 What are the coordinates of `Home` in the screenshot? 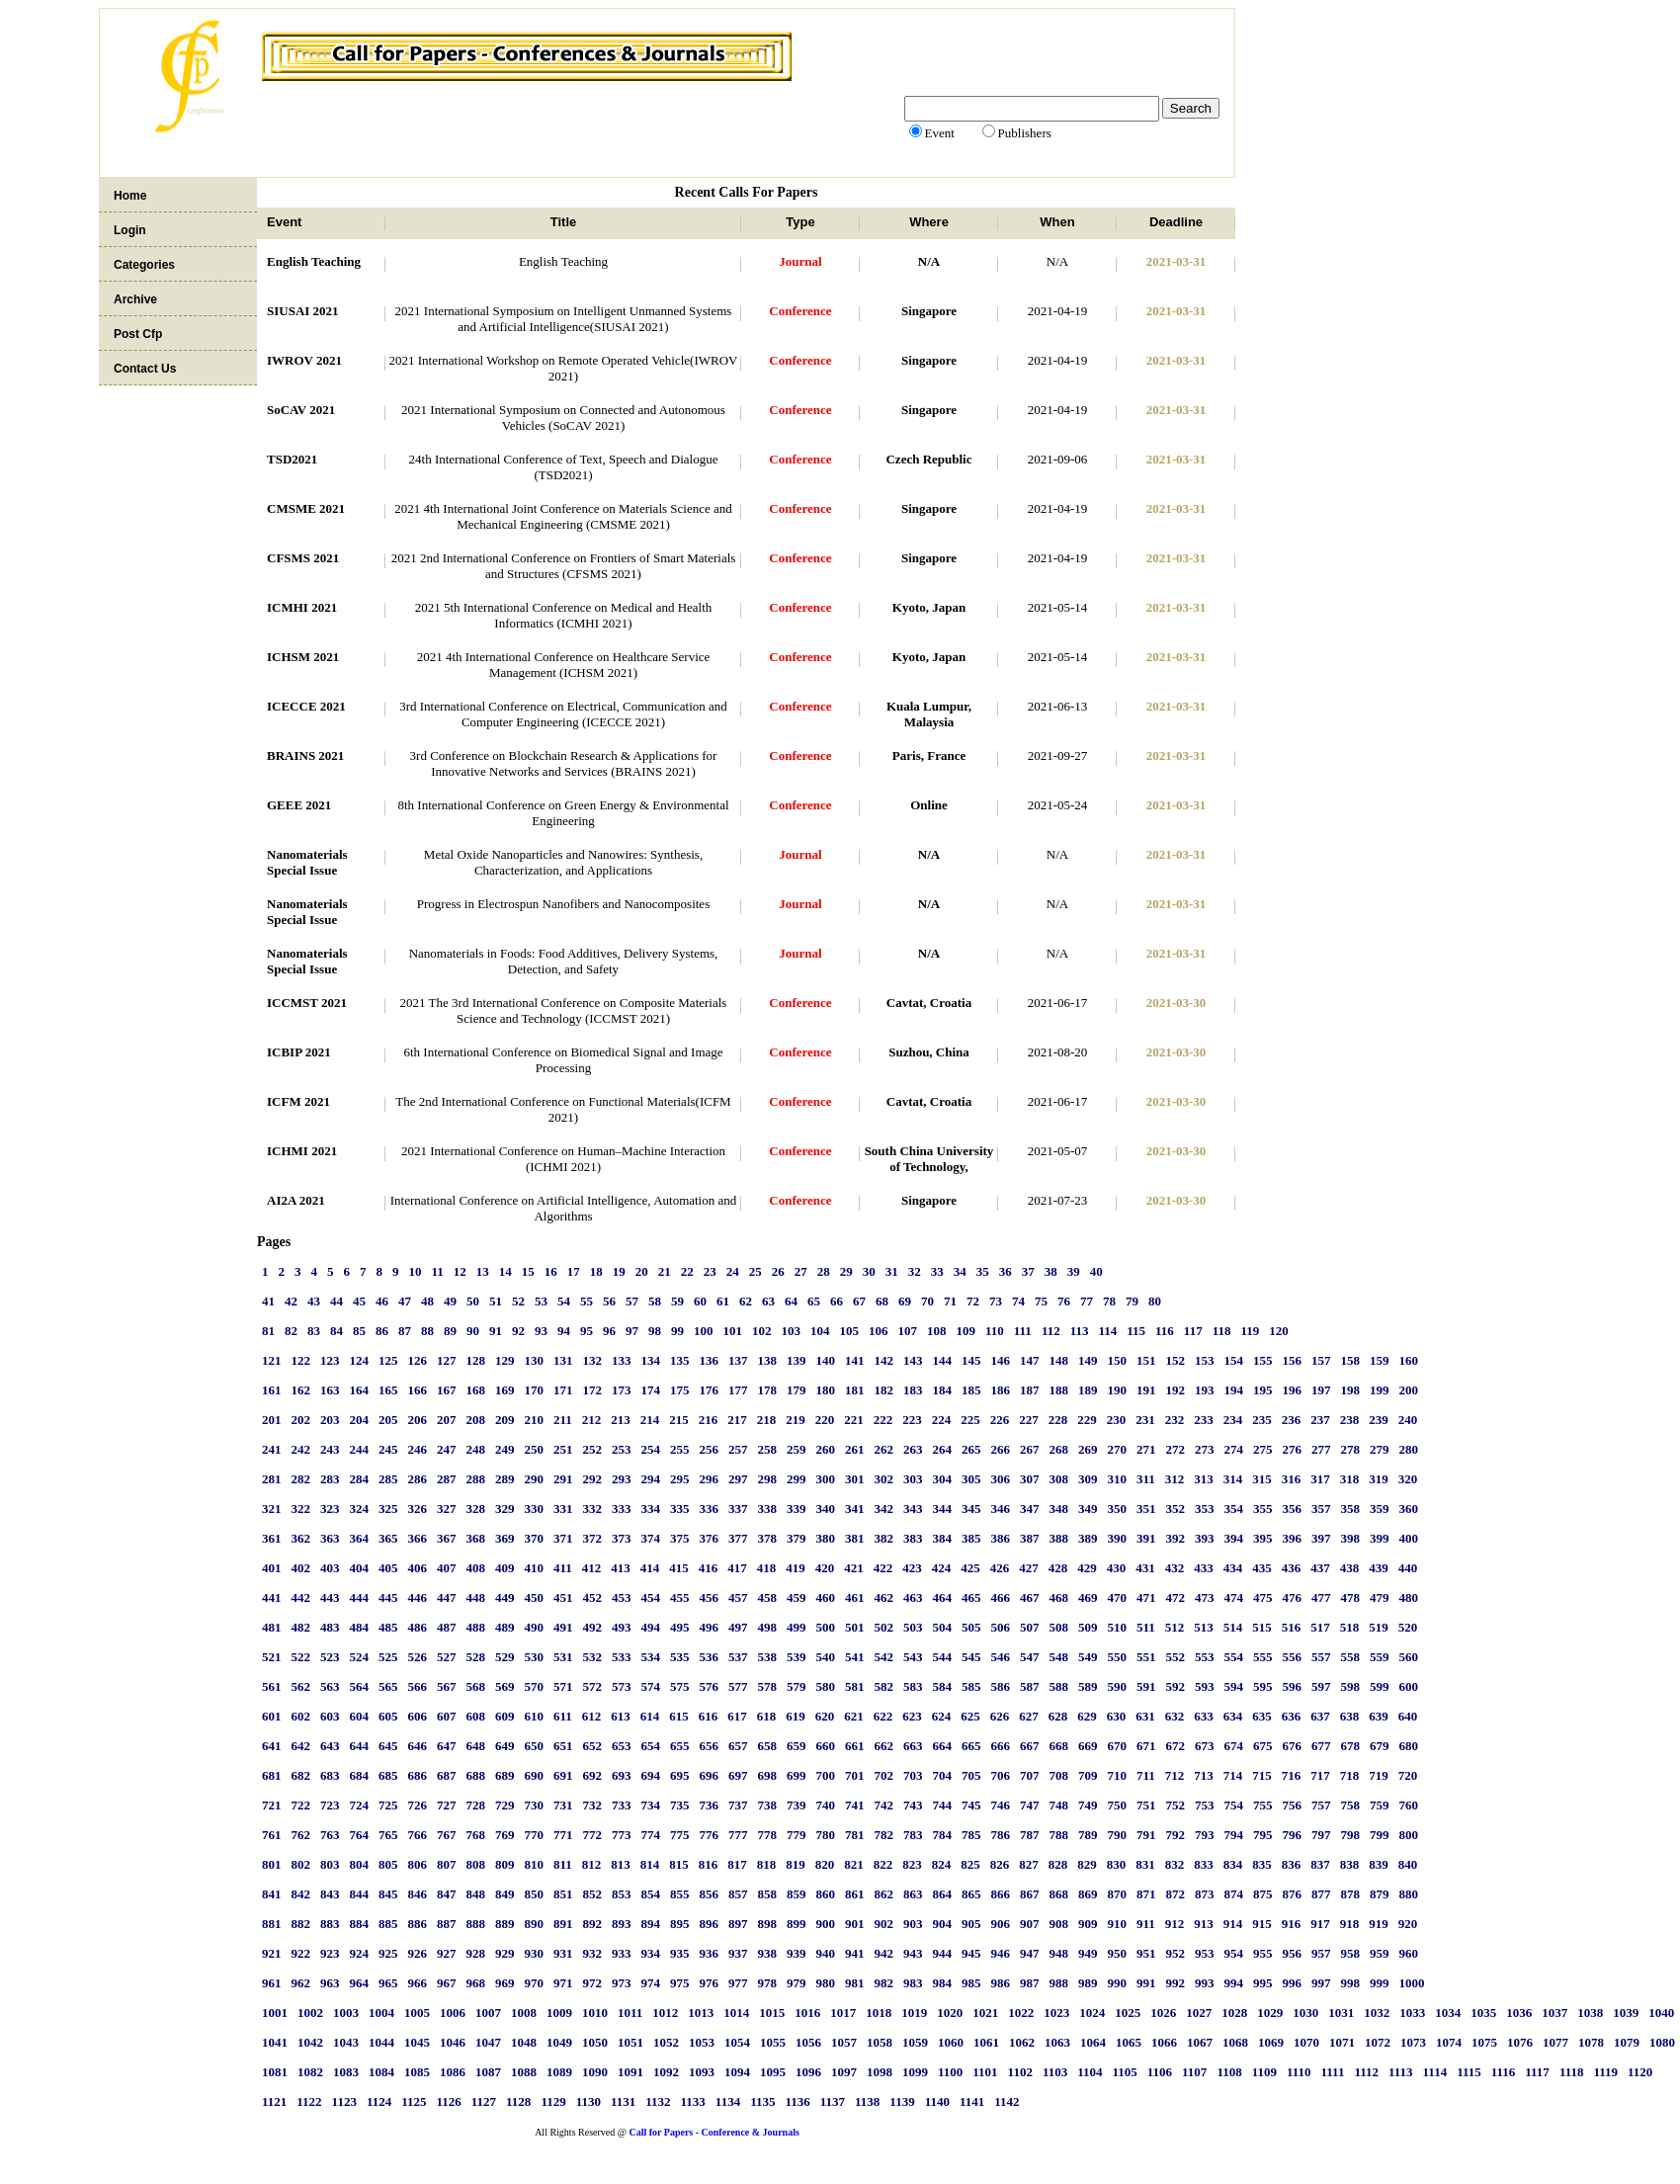 It's located at (130, 196).